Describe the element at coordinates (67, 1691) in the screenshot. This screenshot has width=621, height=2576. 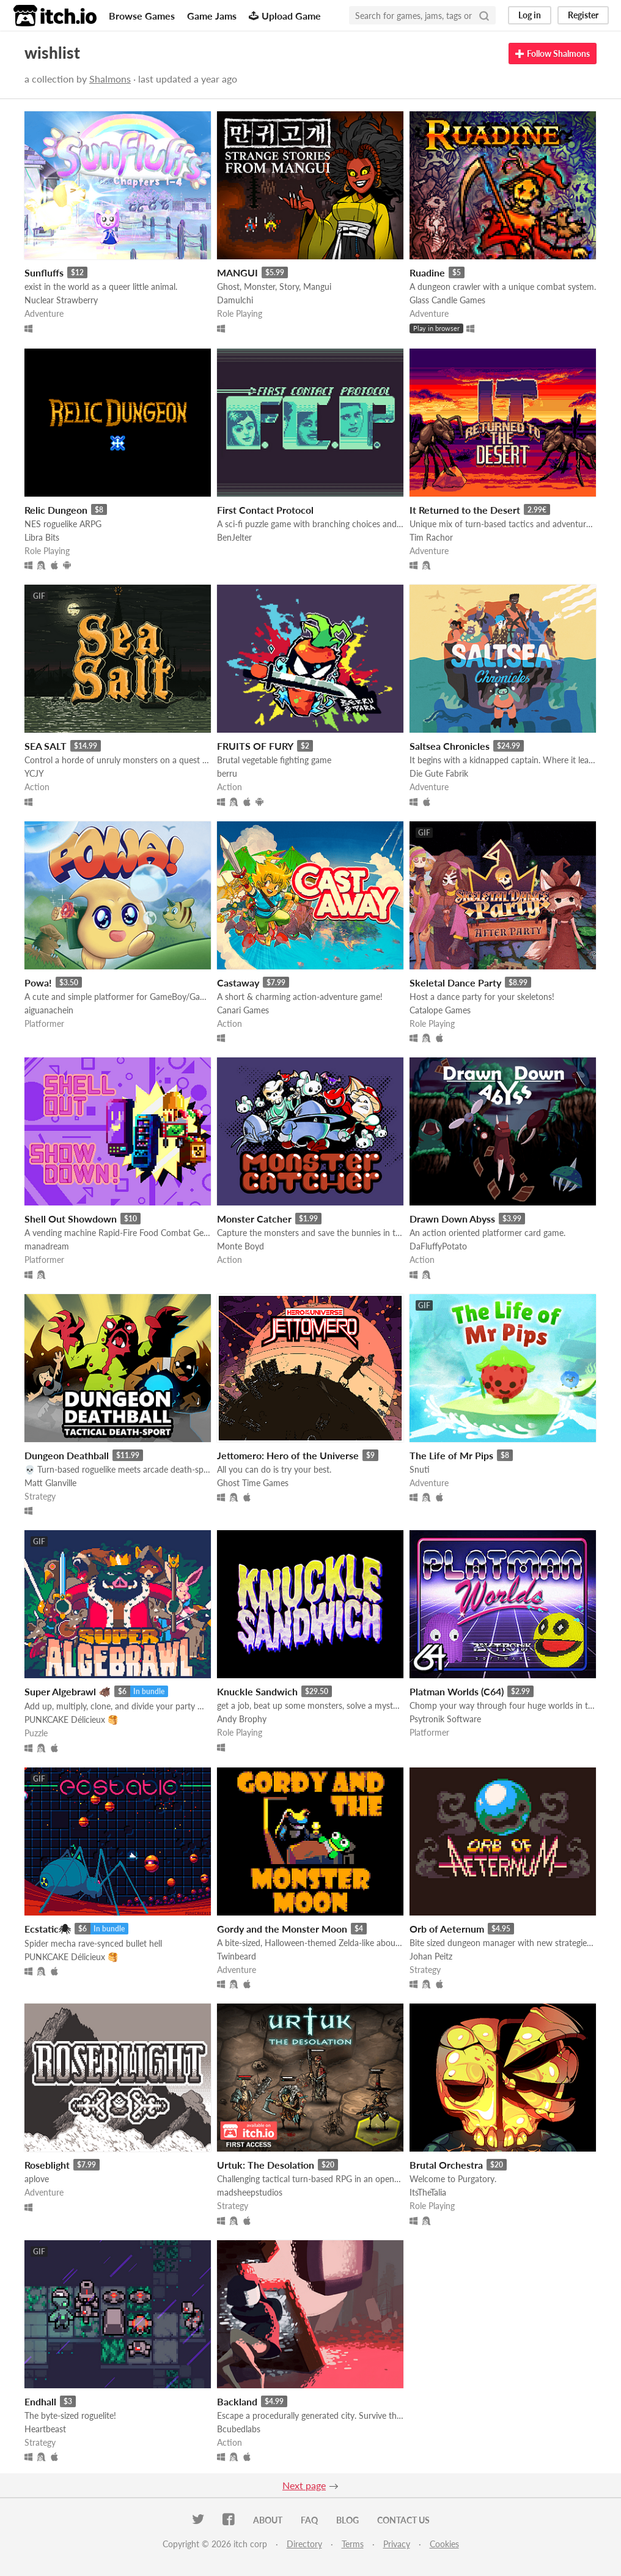
I see `Super Algebrawl 🐗` at that location.